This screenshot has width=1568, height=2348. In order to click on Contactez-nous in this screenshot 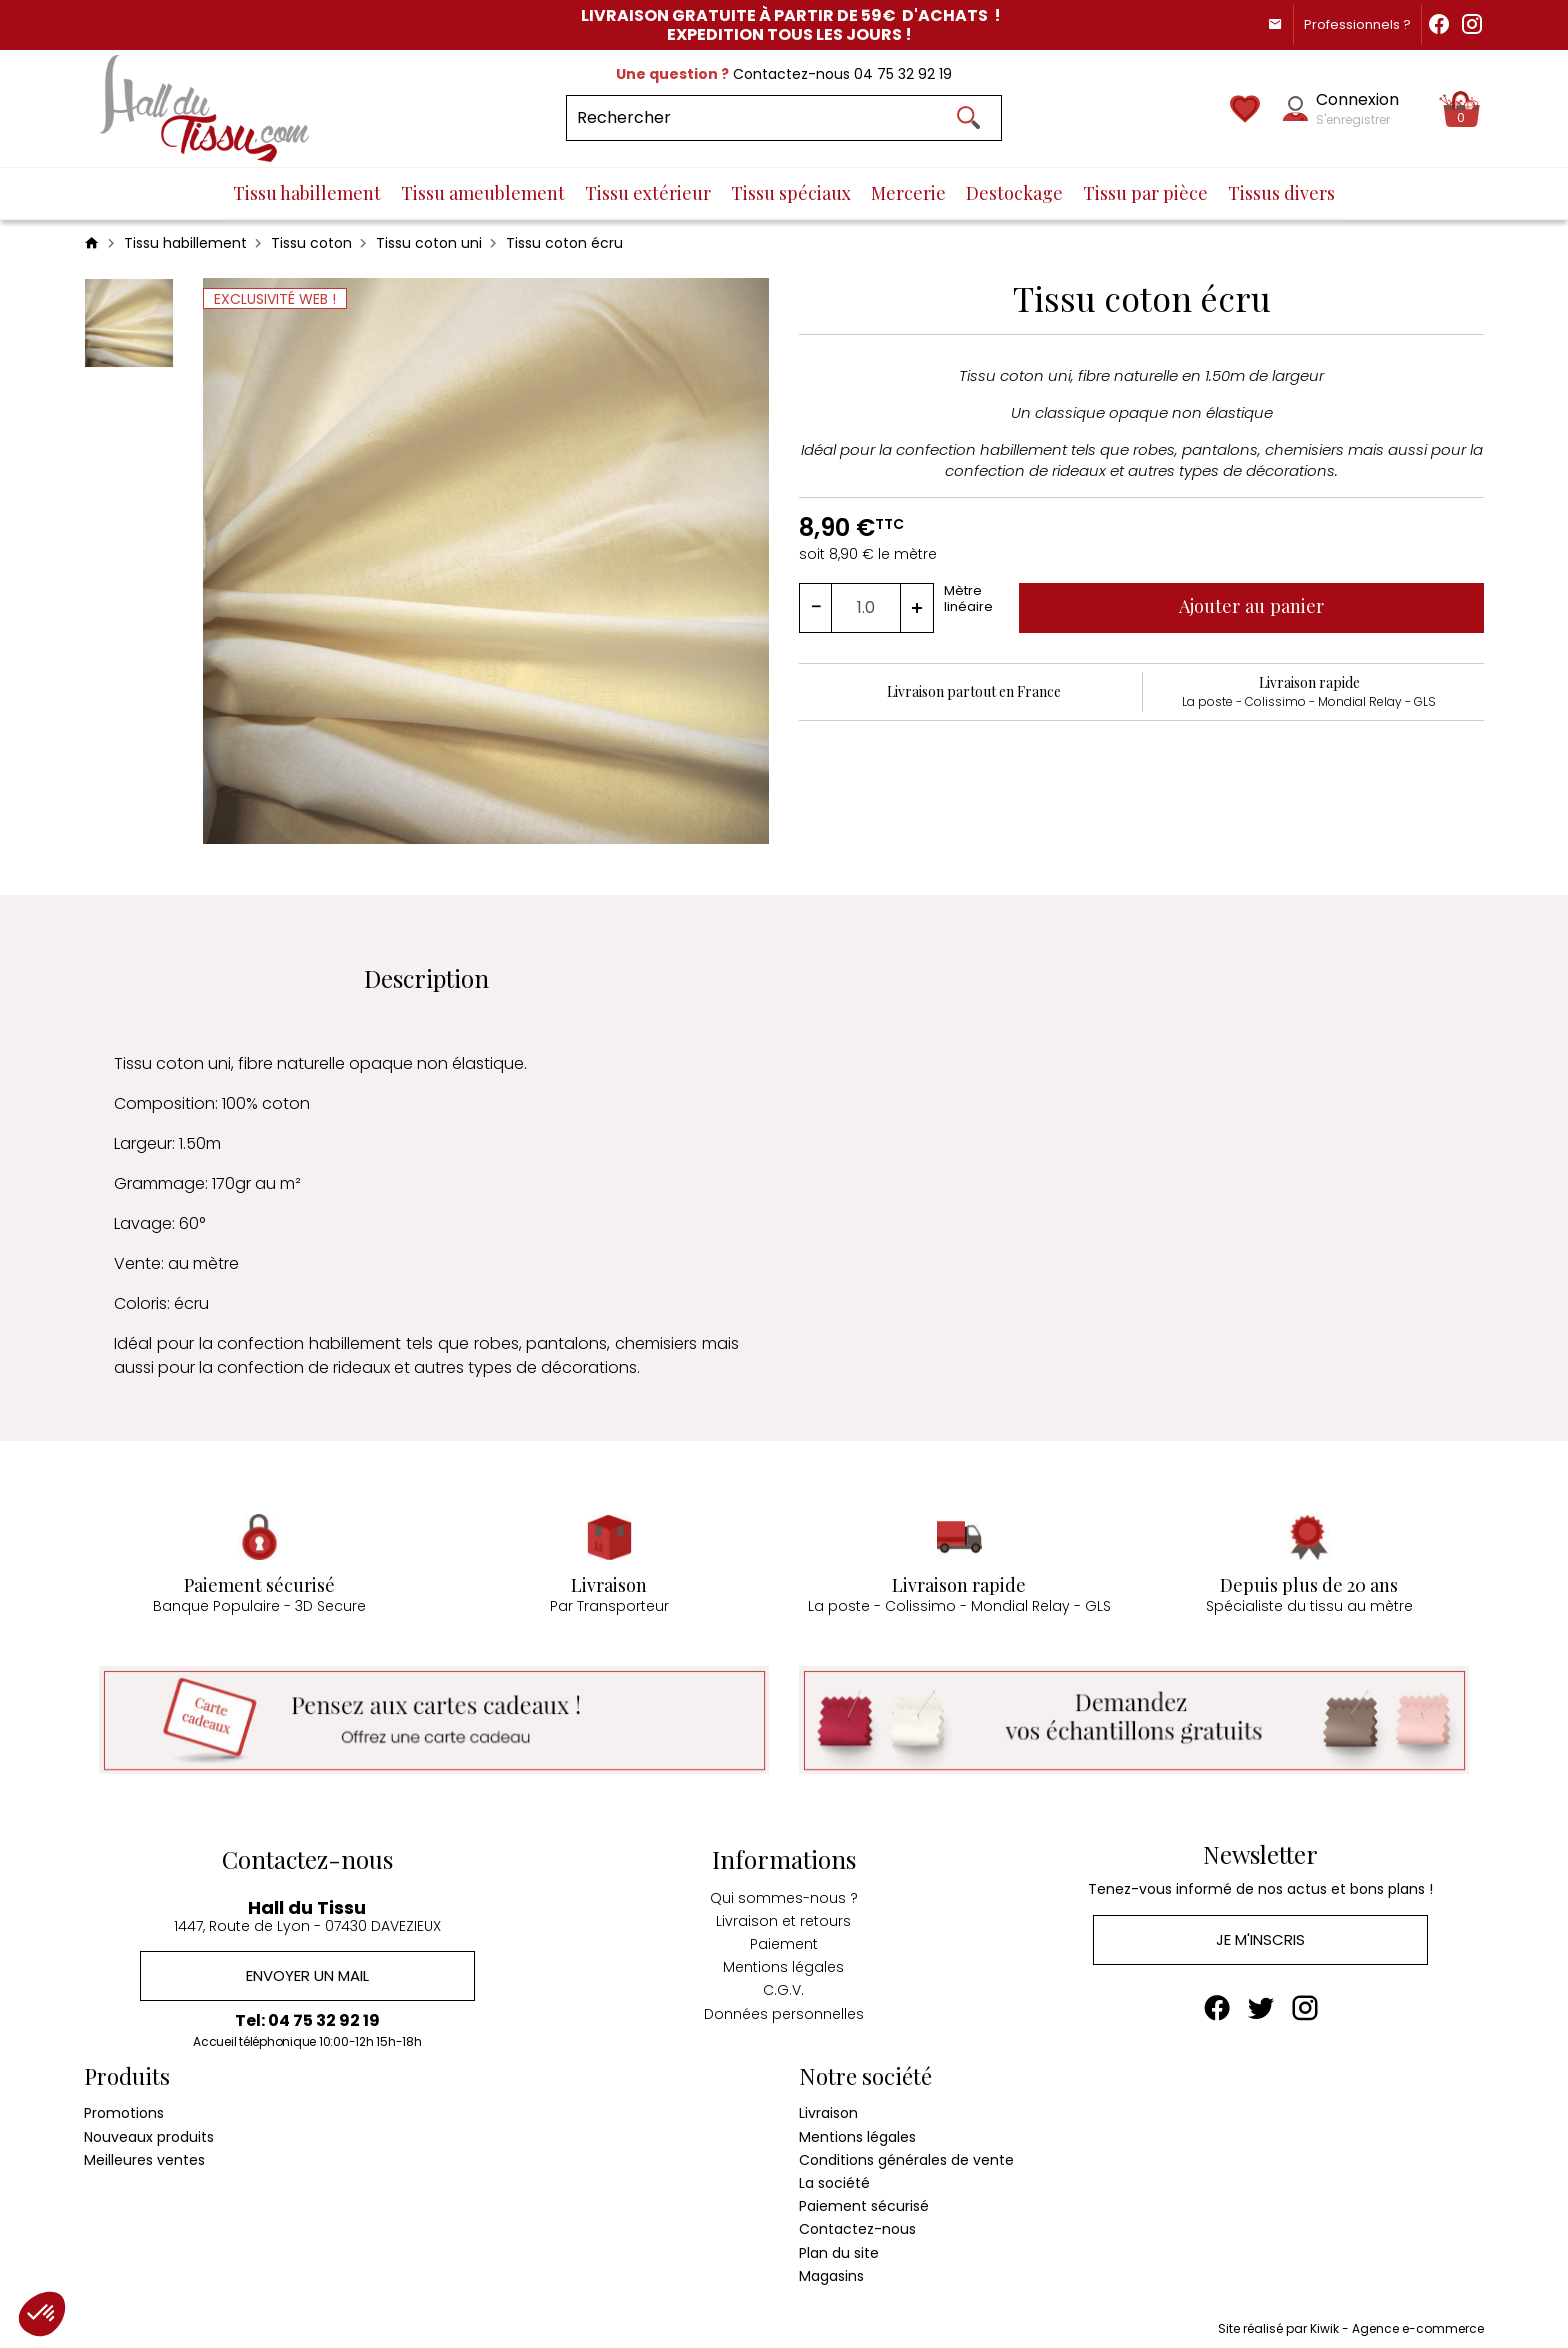, I will do `click(857, 2225)`.